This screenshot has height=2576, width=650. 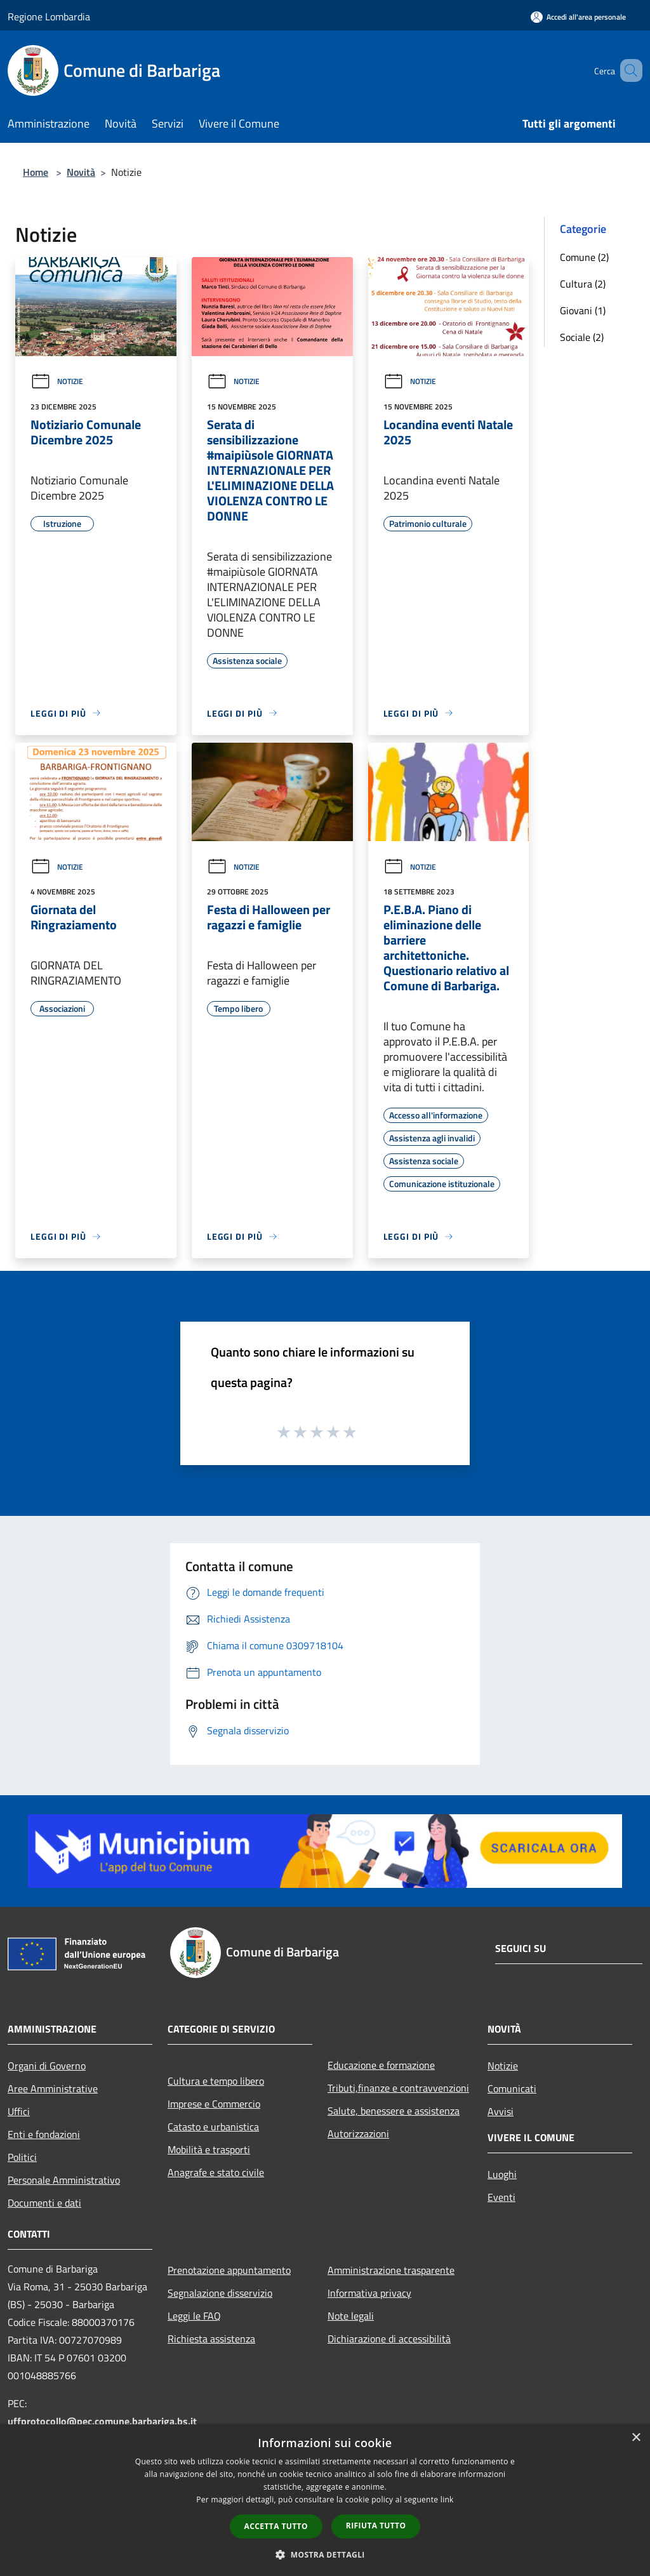 I want to click on Segnalazione disservizio, so click(x=220, y=2292).